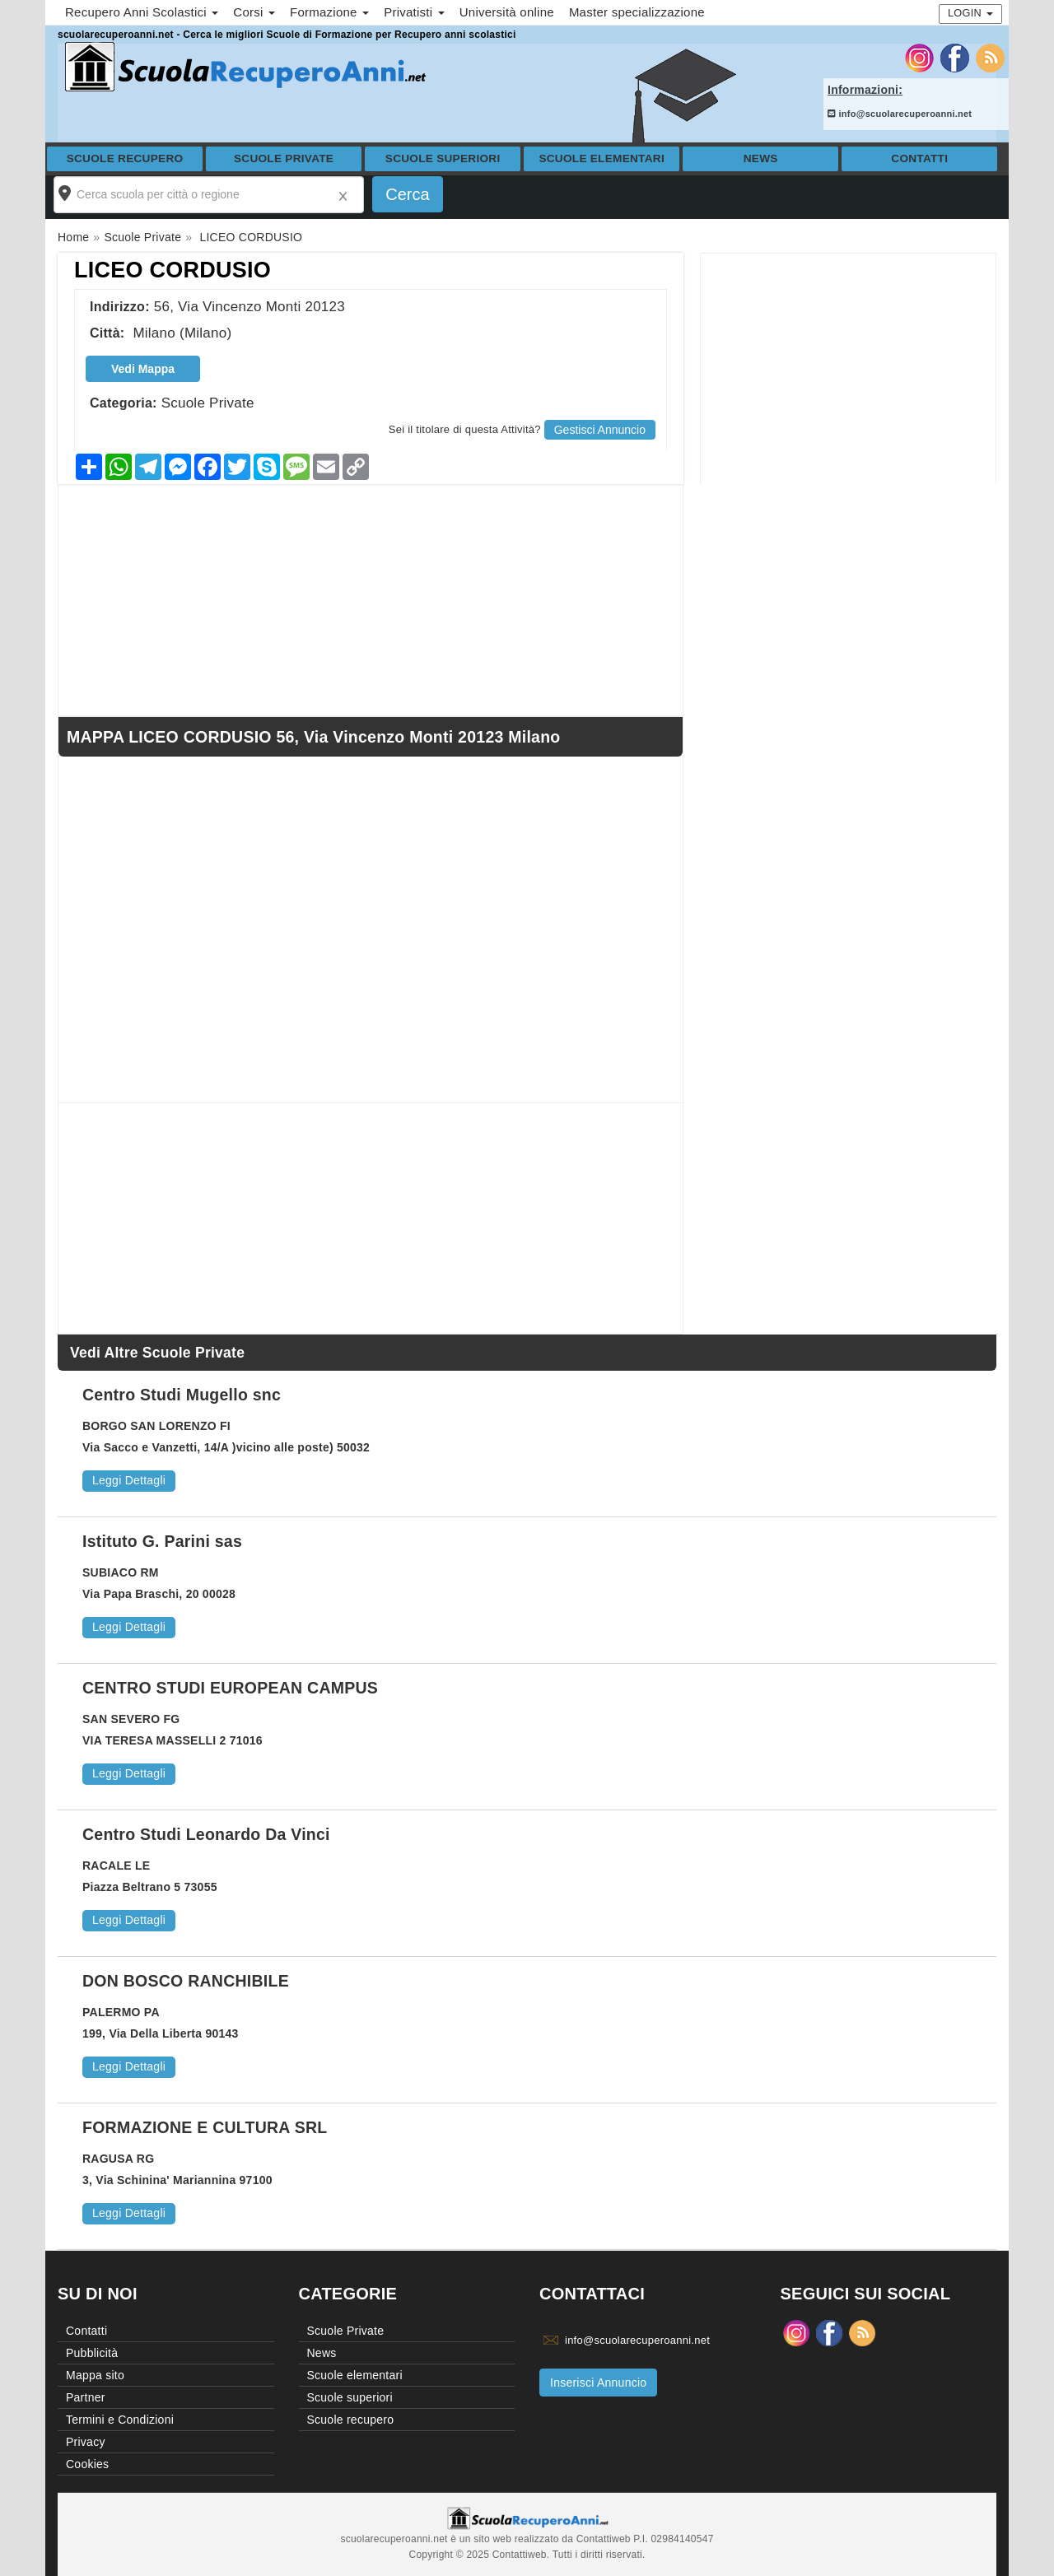  Describe the element at coordinates (87, 2464) in the screenshot. I see `Cookies` at that location.